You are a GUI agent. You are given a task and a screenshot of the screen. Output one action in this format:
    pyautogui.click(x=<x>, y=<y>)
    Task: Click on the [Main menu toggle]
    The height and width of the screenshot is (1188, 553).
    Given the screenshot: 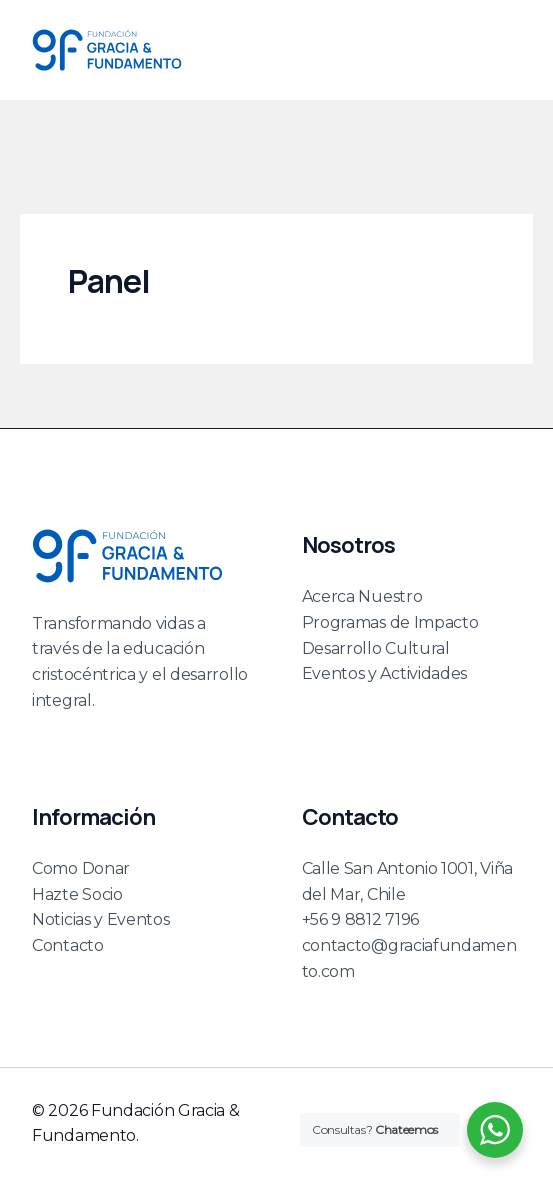 What is the action you would take?
    pyautogui.click(x=498, y=50)
    